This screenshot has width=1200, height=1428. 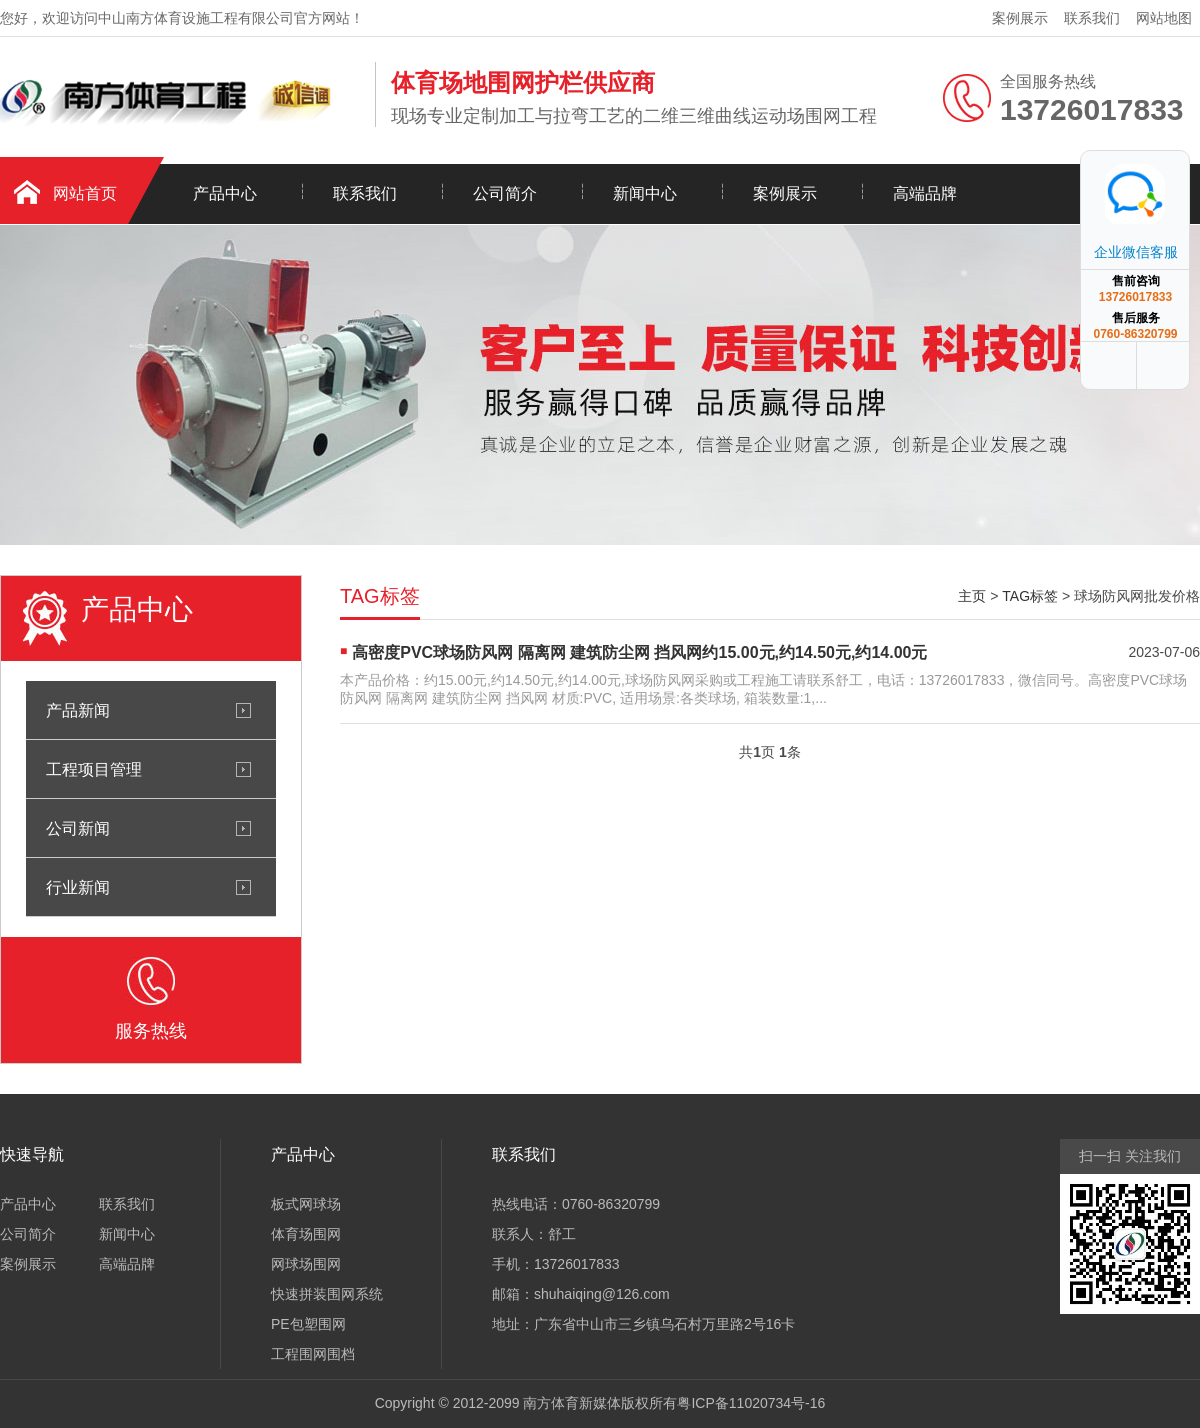 What do you see at coordinates (94, 769) in the screenshot?
I see `工程项目管理` at bounding box center [94, 769].